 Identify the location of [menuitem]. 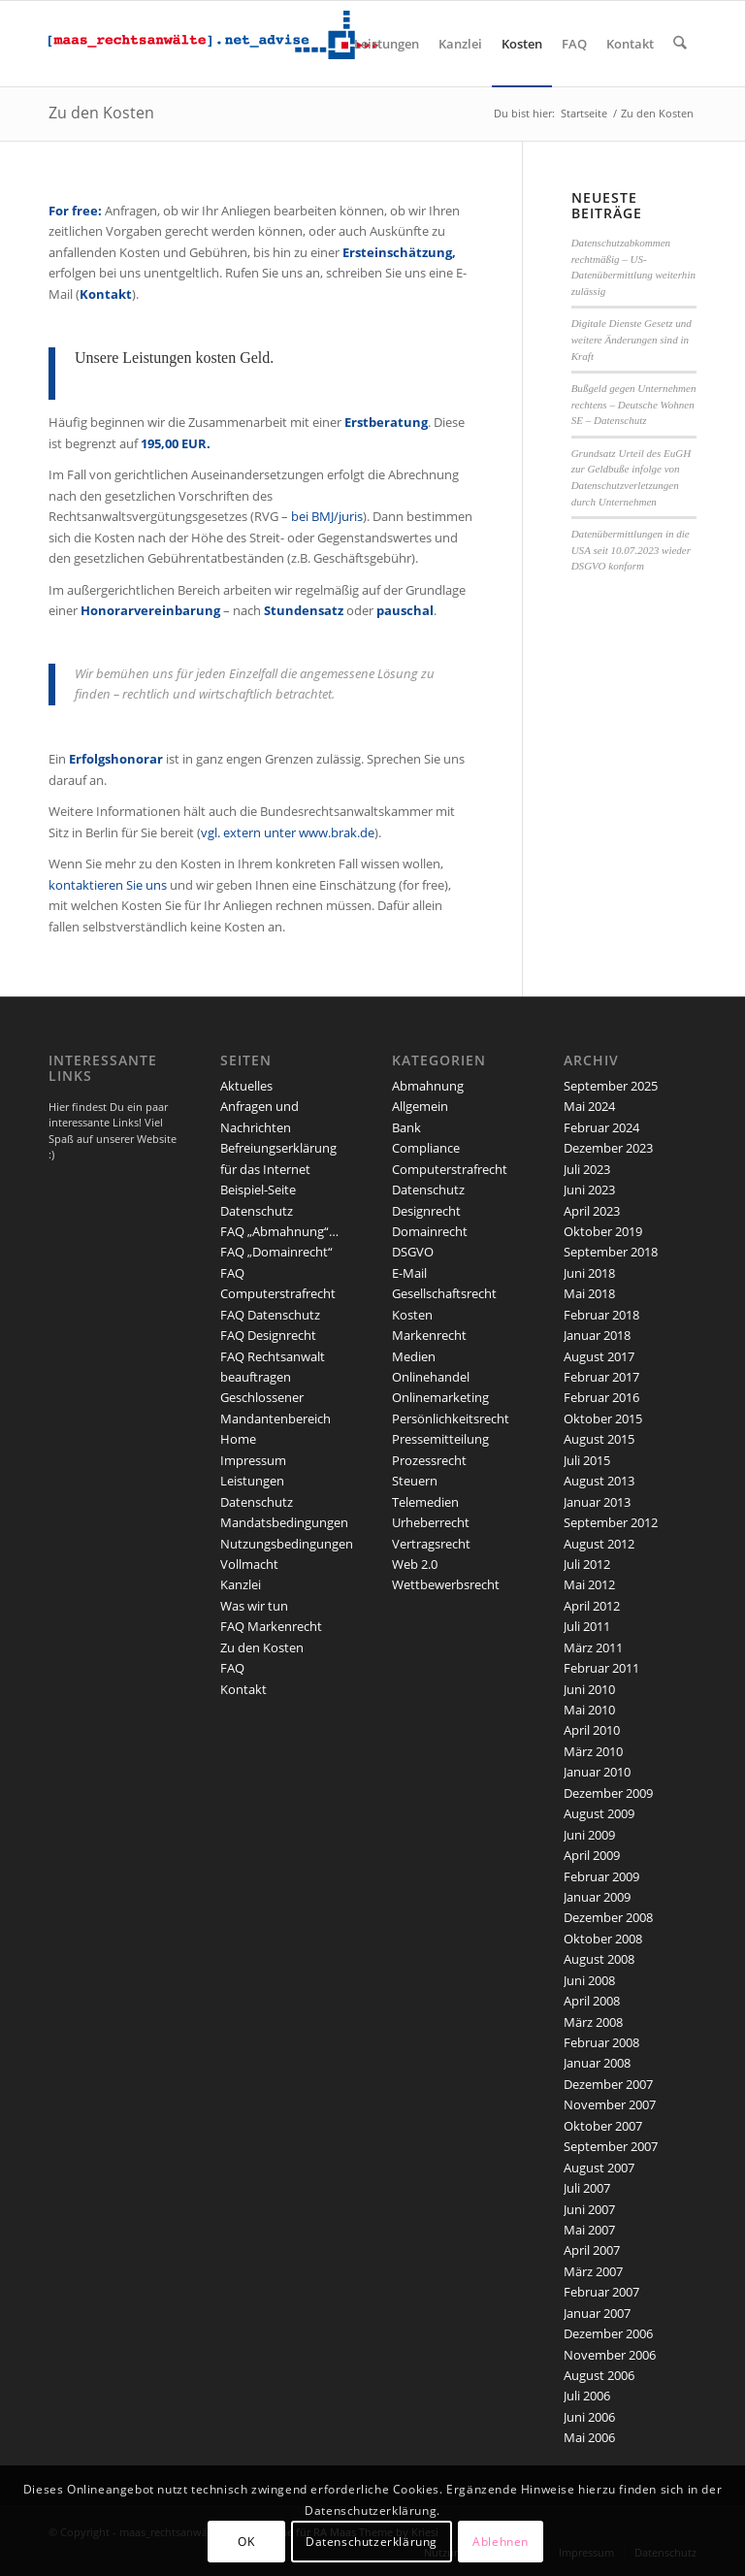
(387, 43).